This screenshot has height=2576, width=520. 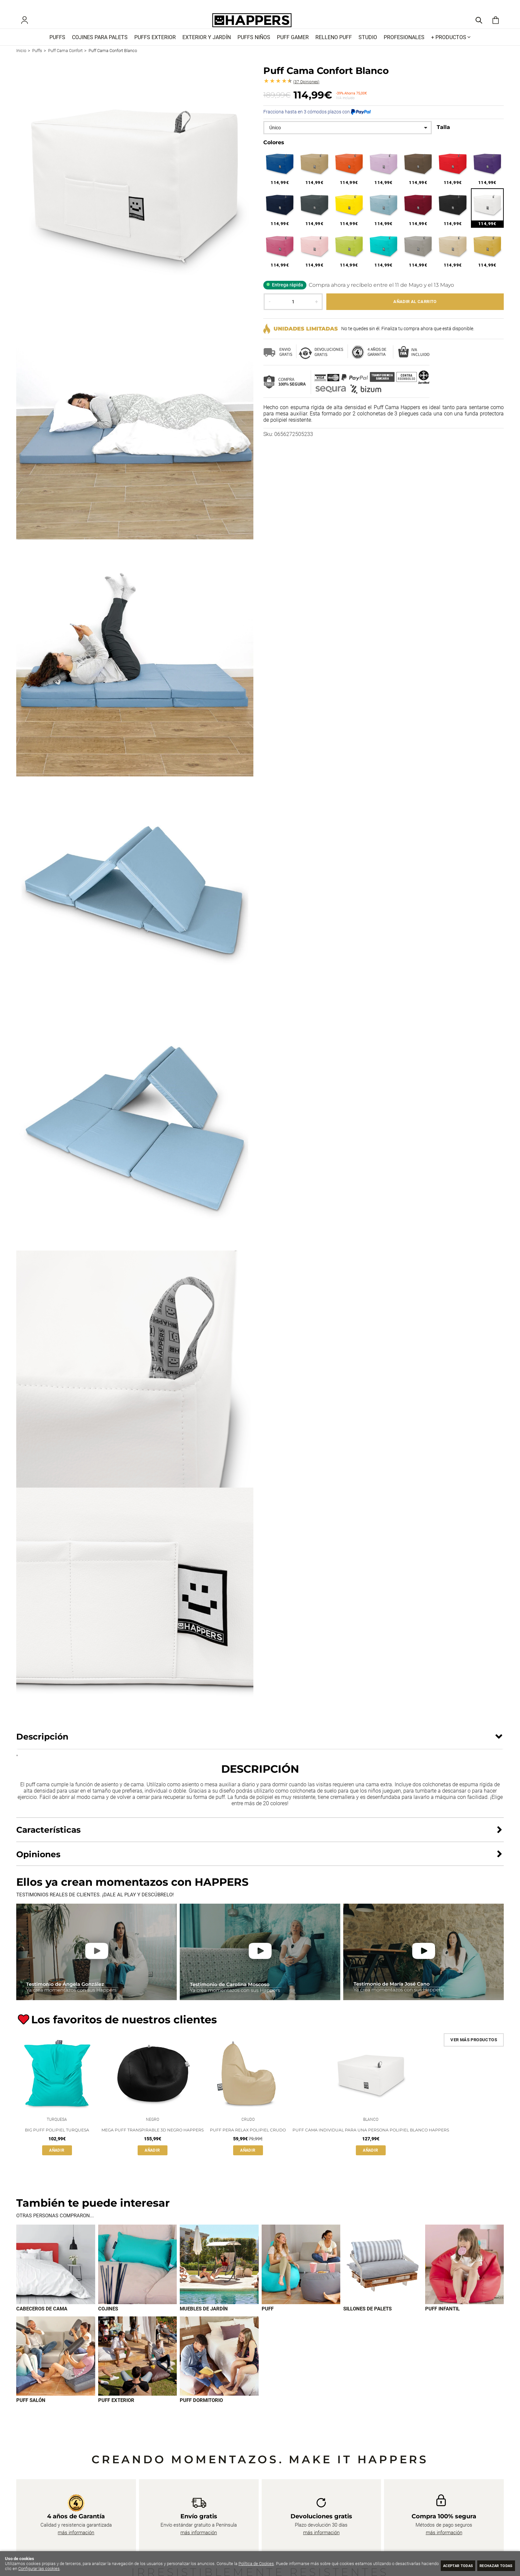 I want to click on Política de Cookies, so click(x=256, y=2563).